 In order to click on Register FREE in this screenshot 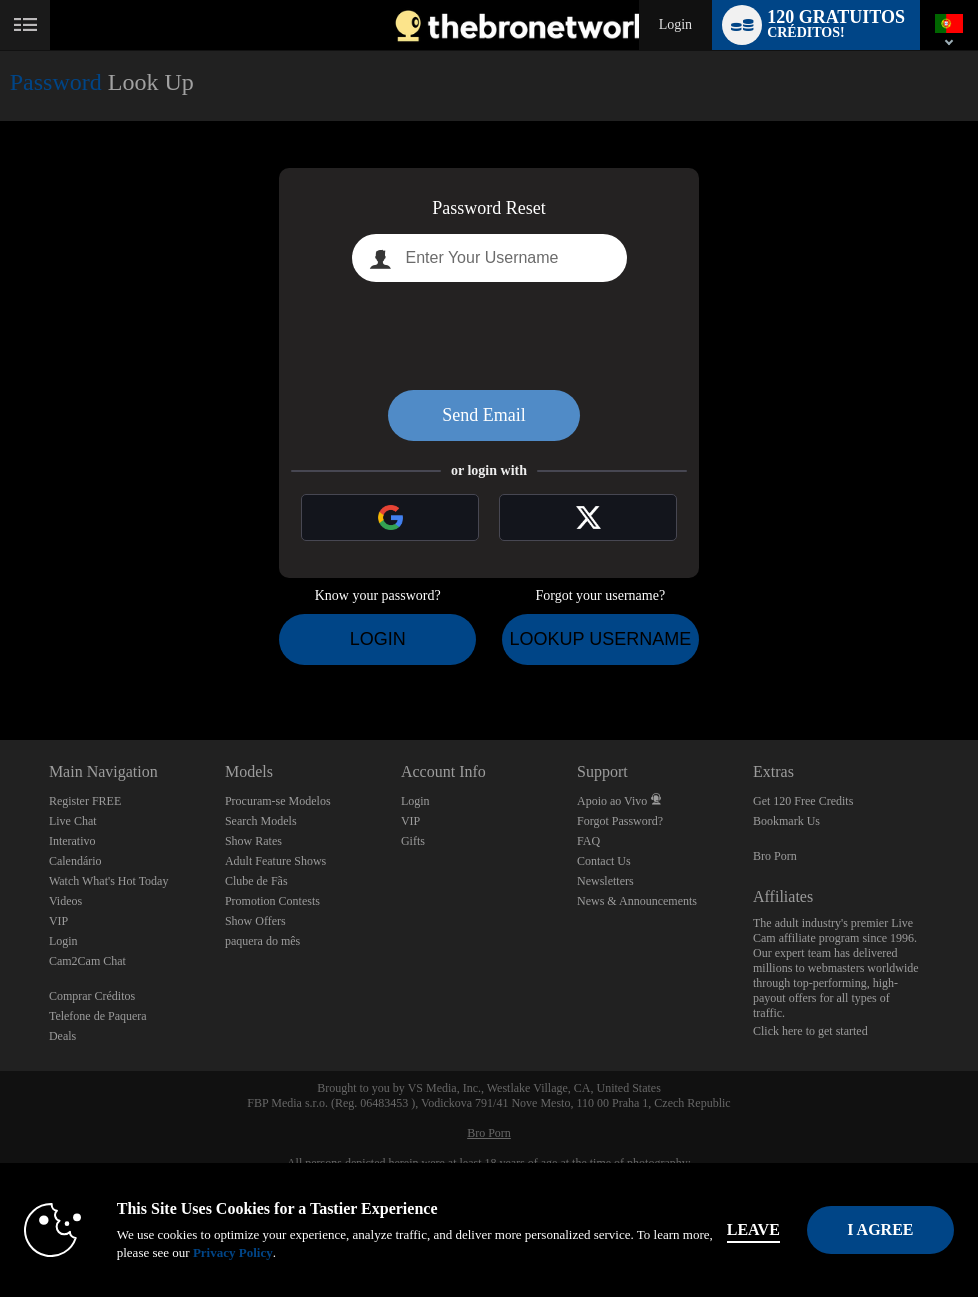, I will do `click(85, 801)`.